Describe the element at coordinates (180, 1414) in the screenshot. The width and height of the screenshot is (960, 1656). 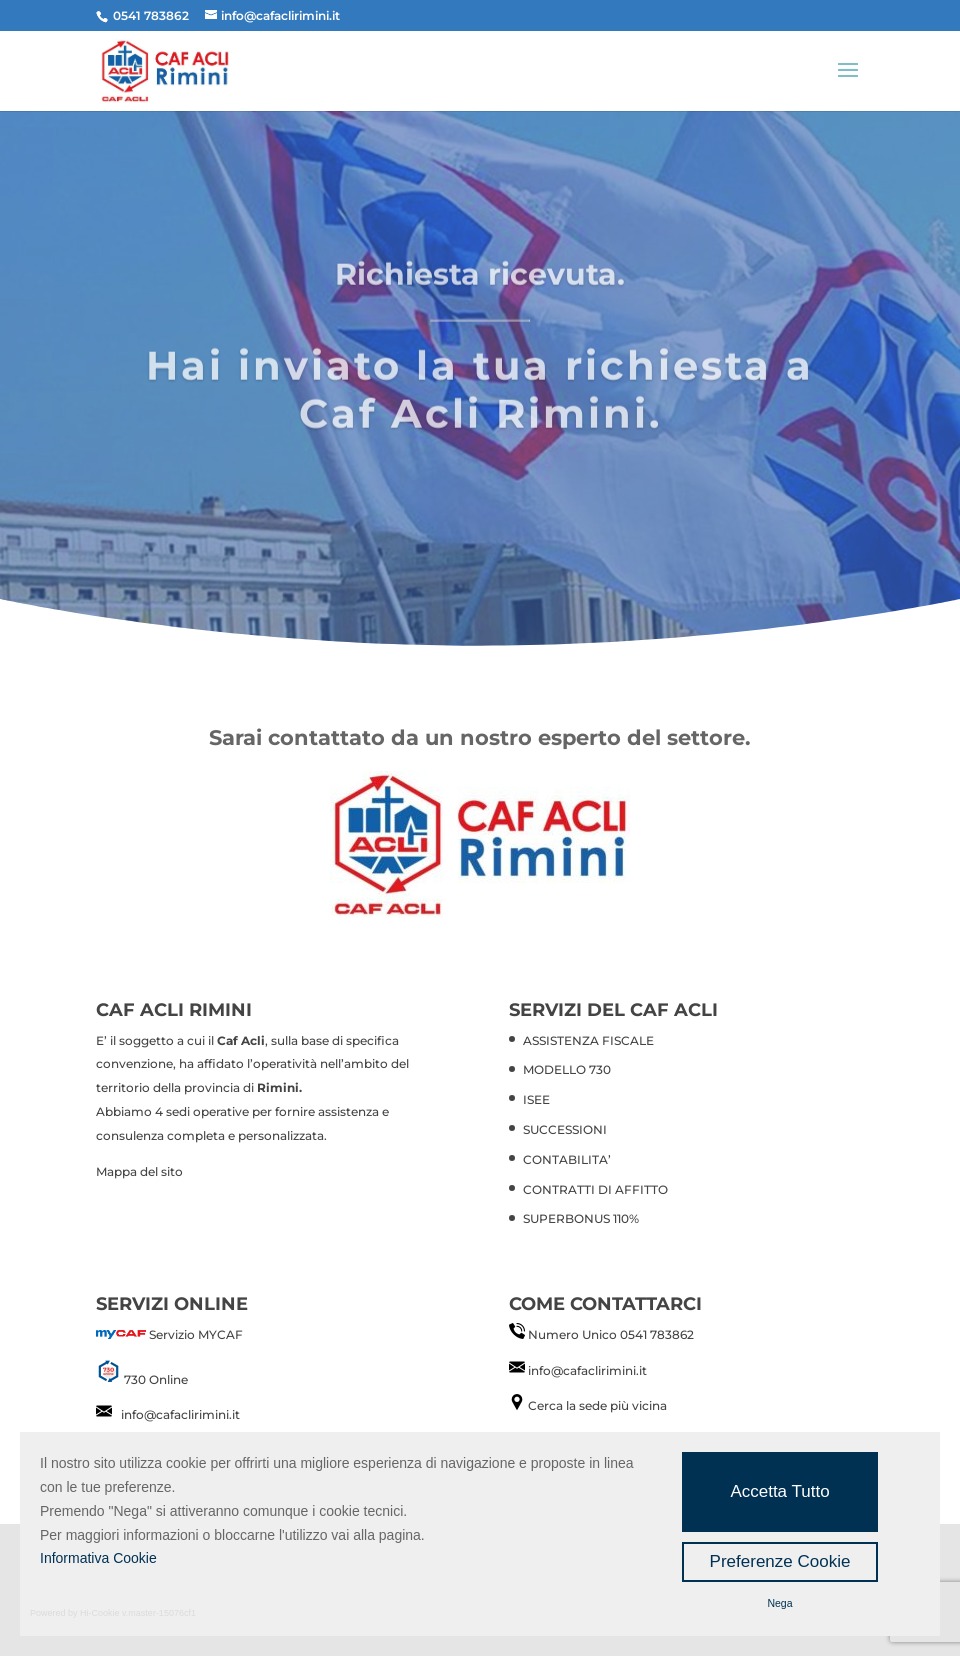
I see `info@cafaclirimini.it` at that location.